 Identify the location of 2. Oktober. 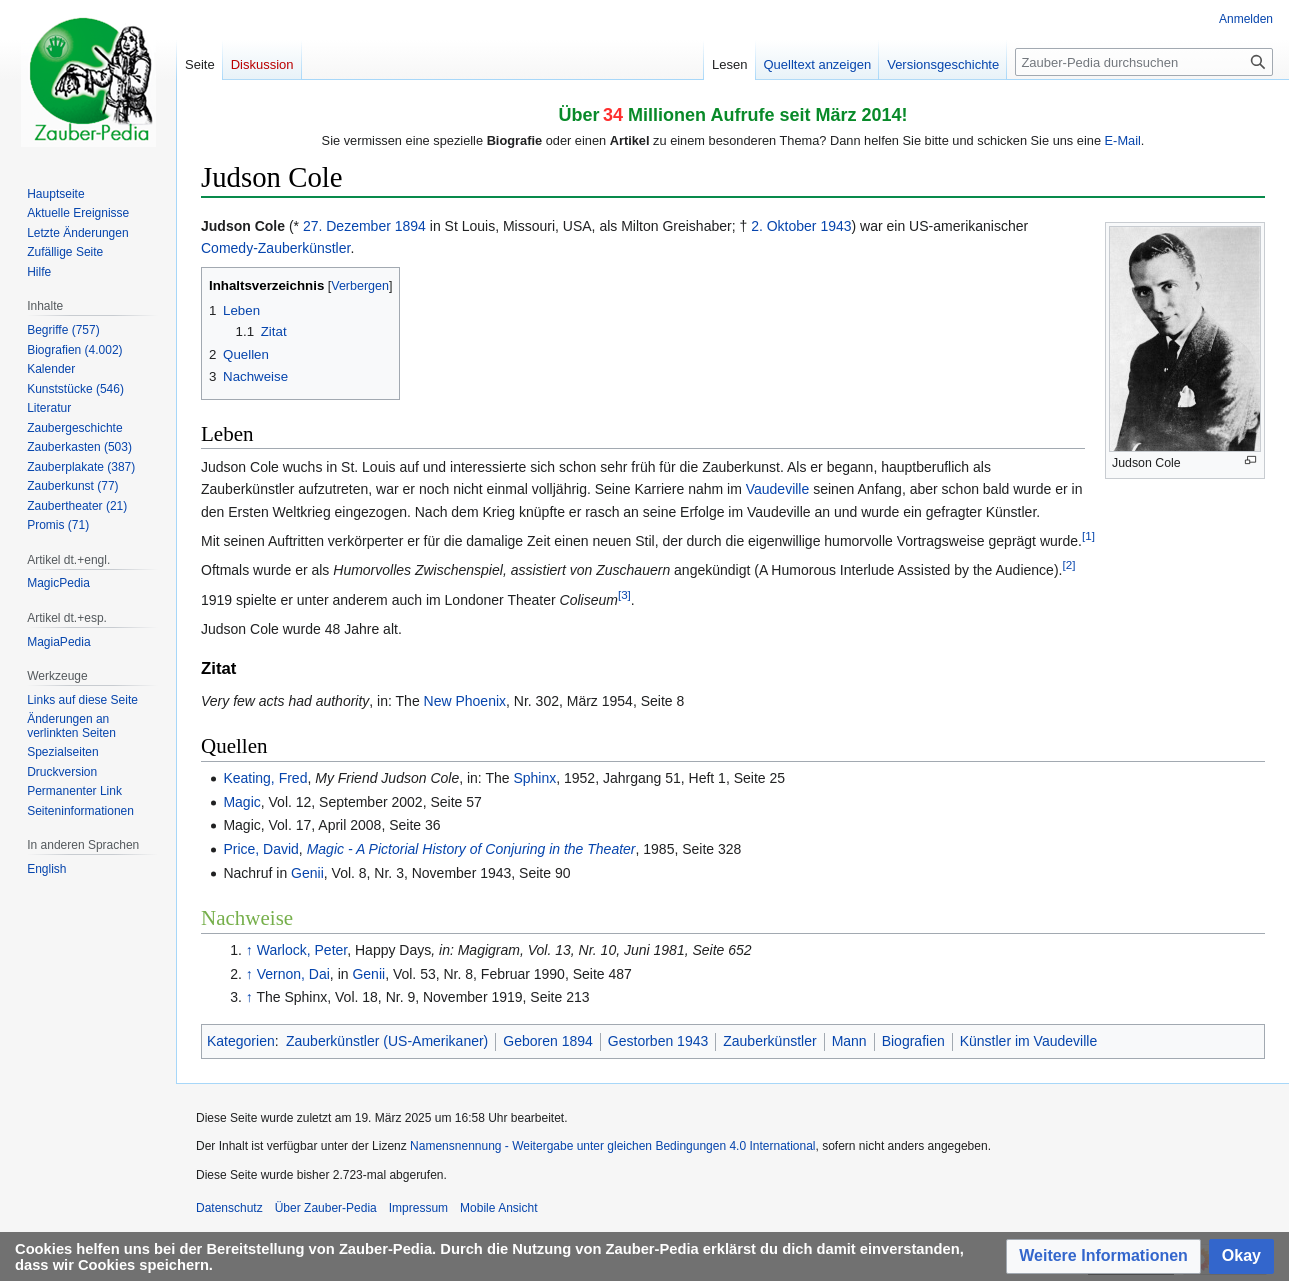
(783, 226).